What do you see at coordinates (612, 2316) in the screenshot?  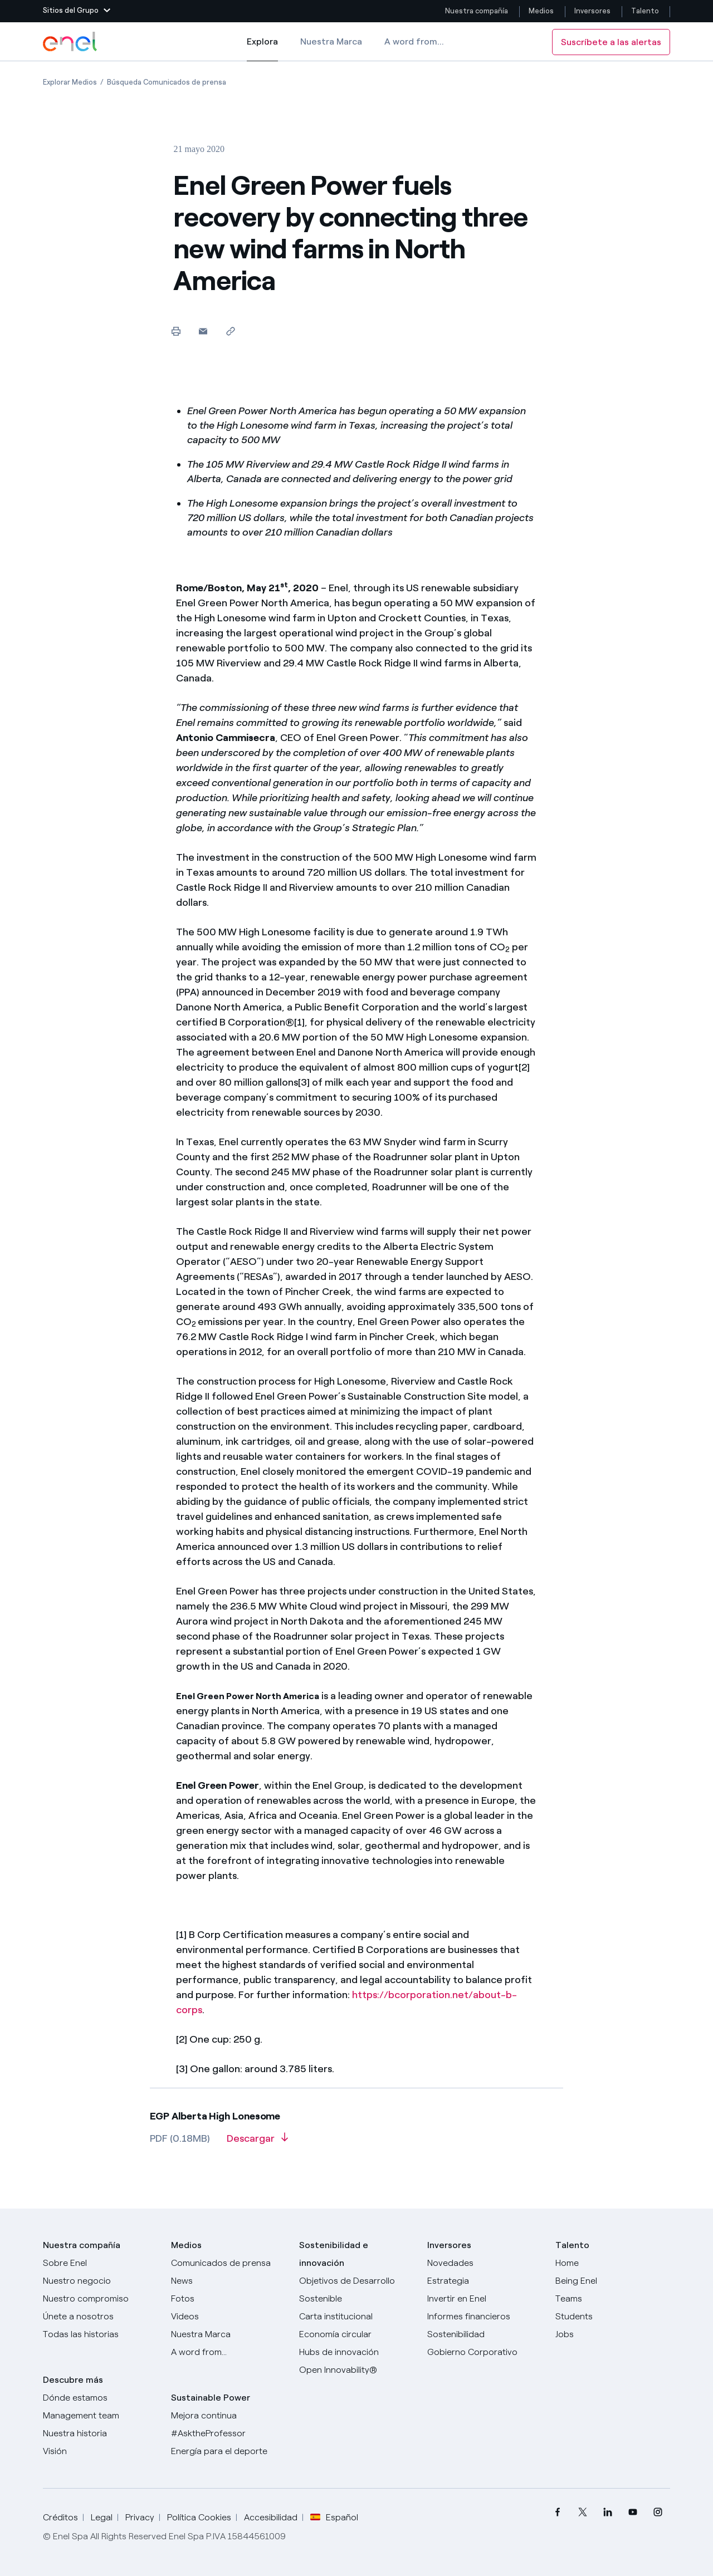 I see `[Students]` at bounding box center [612, 2316].